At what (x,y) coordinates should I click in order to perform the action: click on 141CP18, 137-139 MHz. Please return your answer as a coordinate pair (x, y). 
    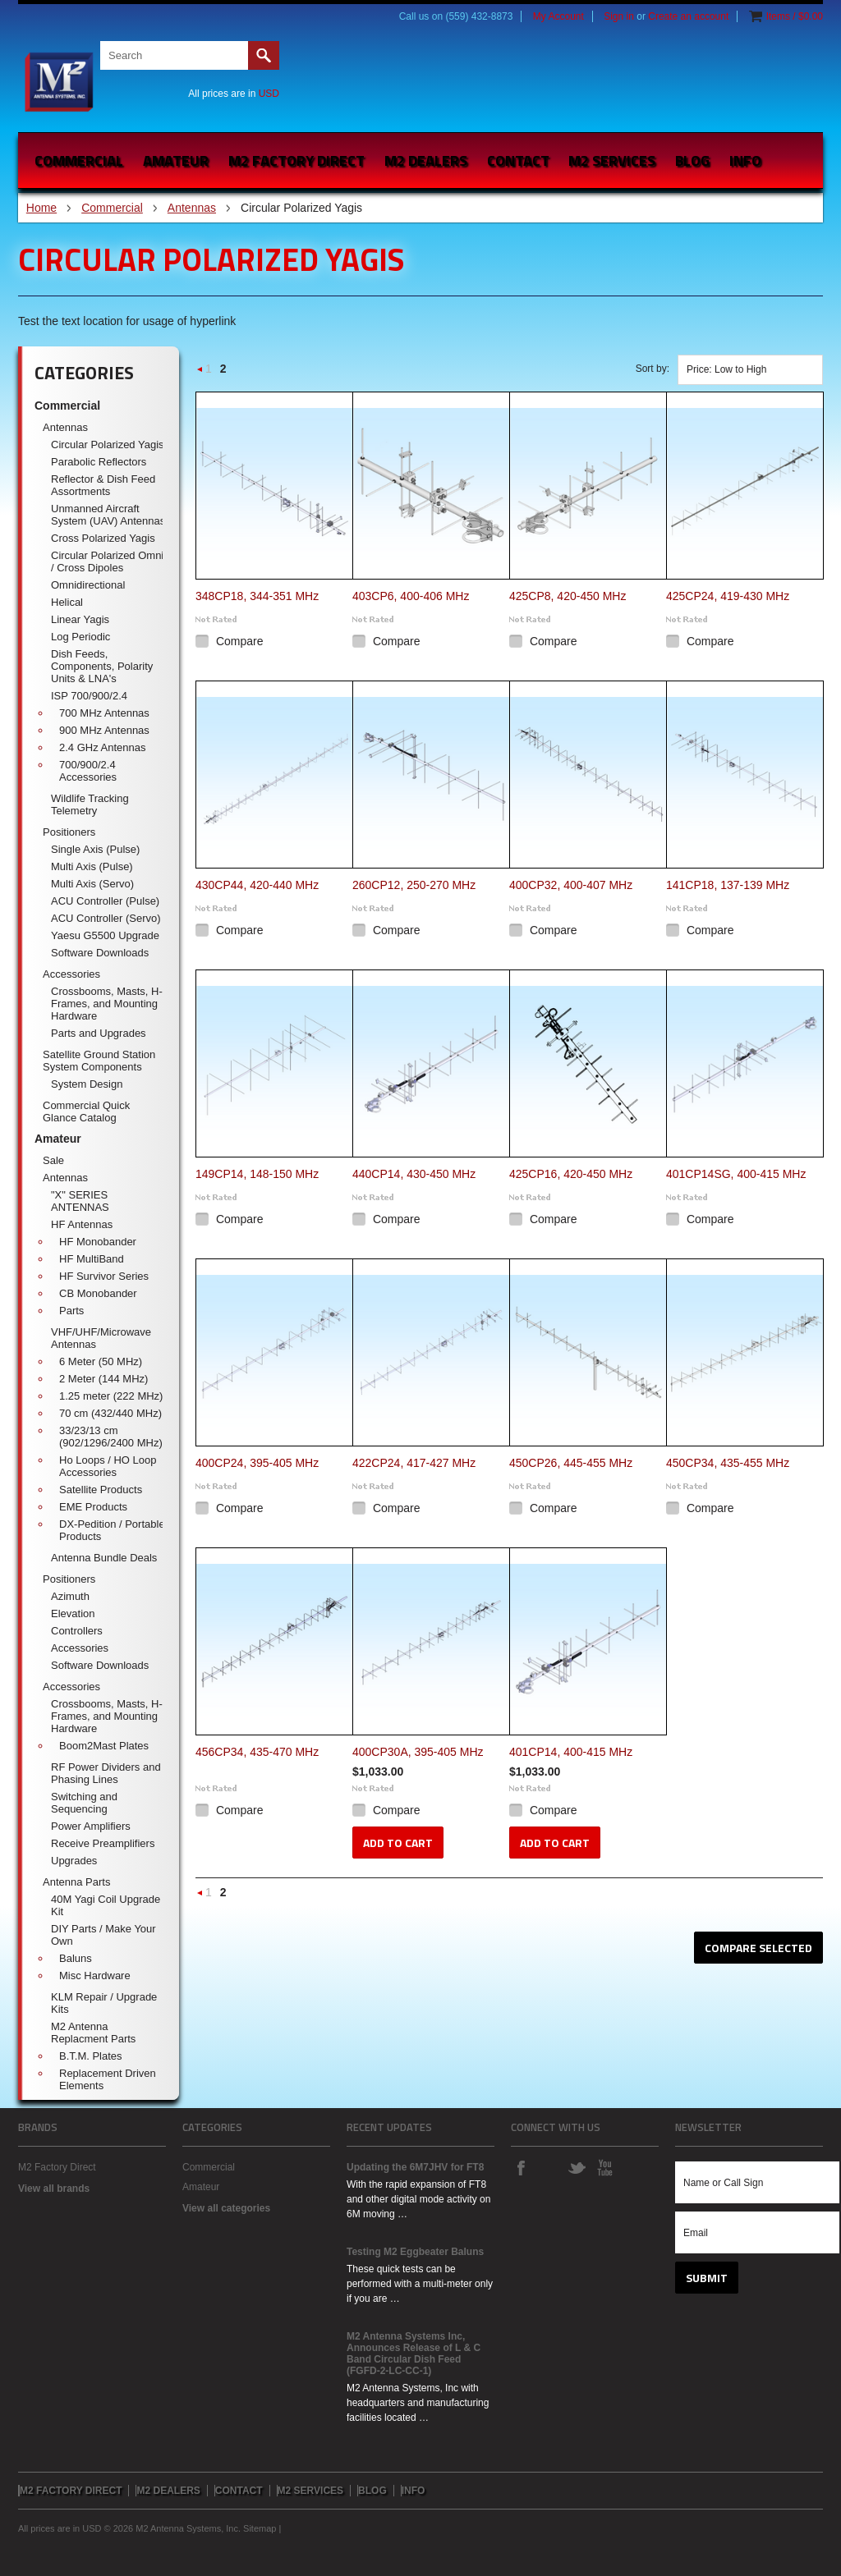
    Looking at the image, I should click on (727, 885).